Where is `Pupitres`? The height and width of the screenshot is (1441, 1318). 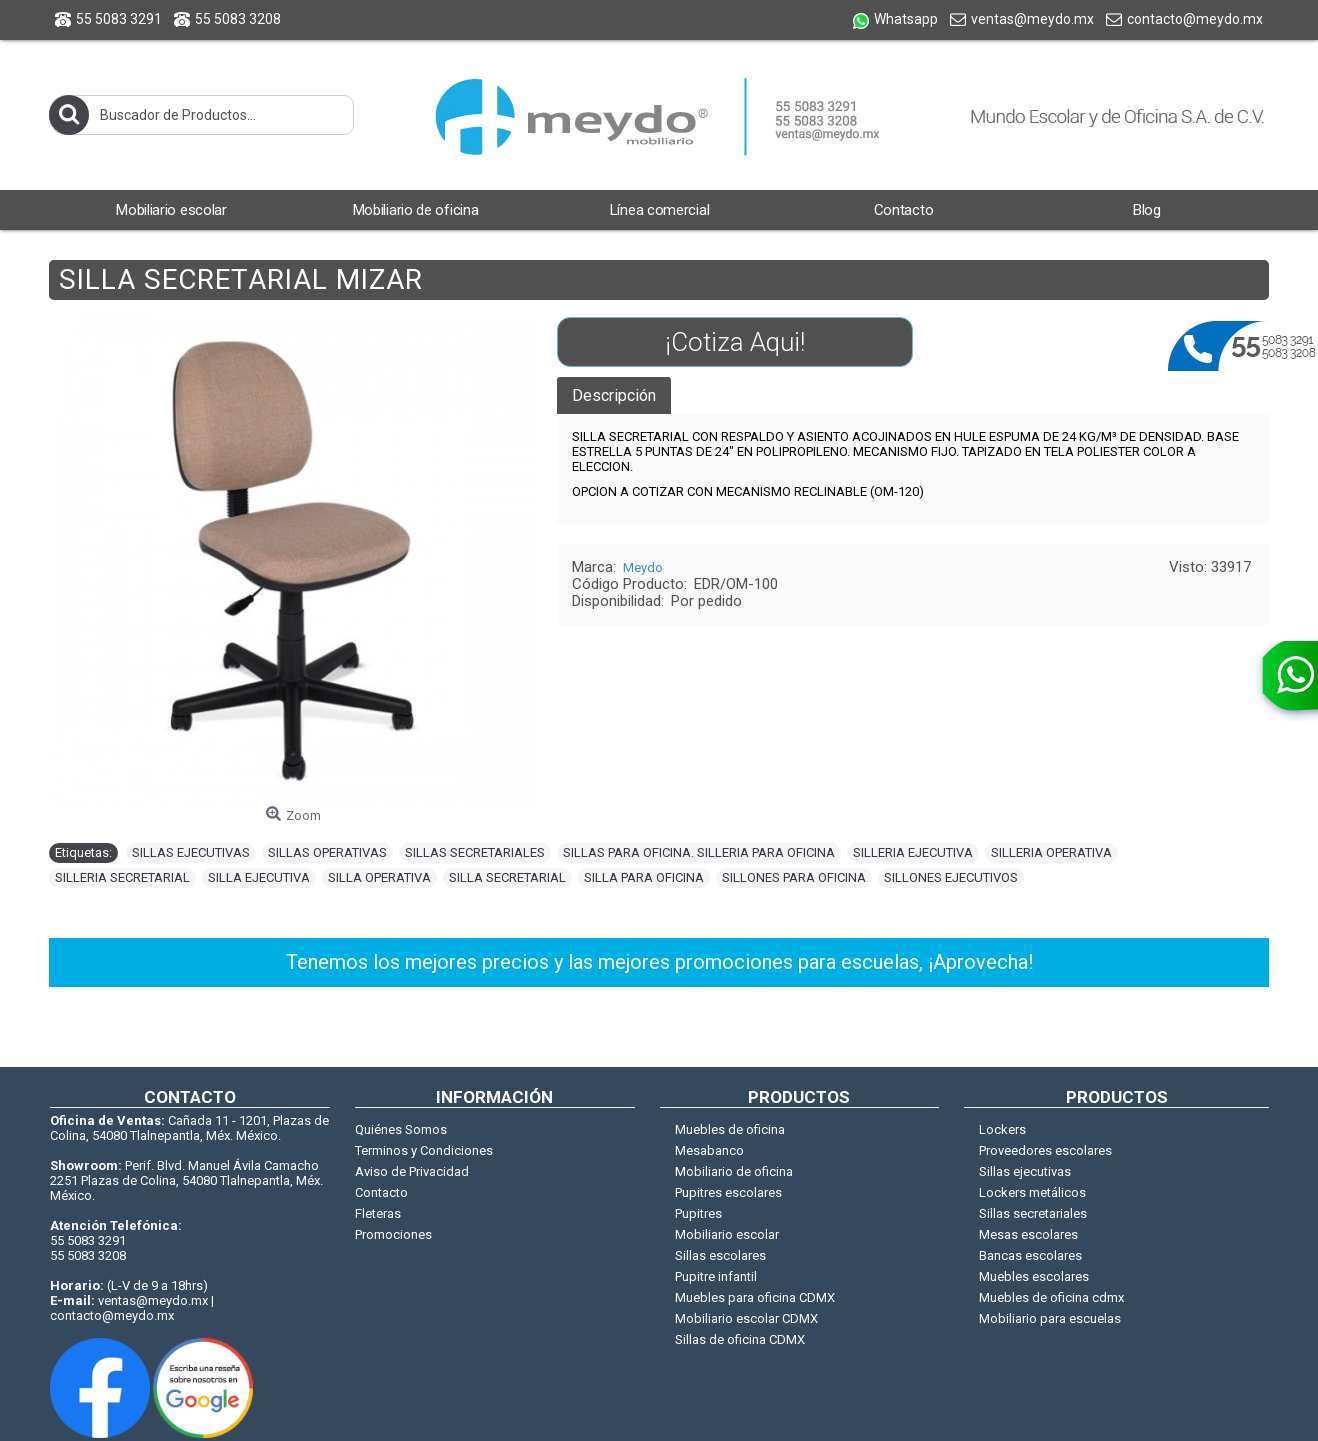
Pupitres is located at coordinates (698, 1213).